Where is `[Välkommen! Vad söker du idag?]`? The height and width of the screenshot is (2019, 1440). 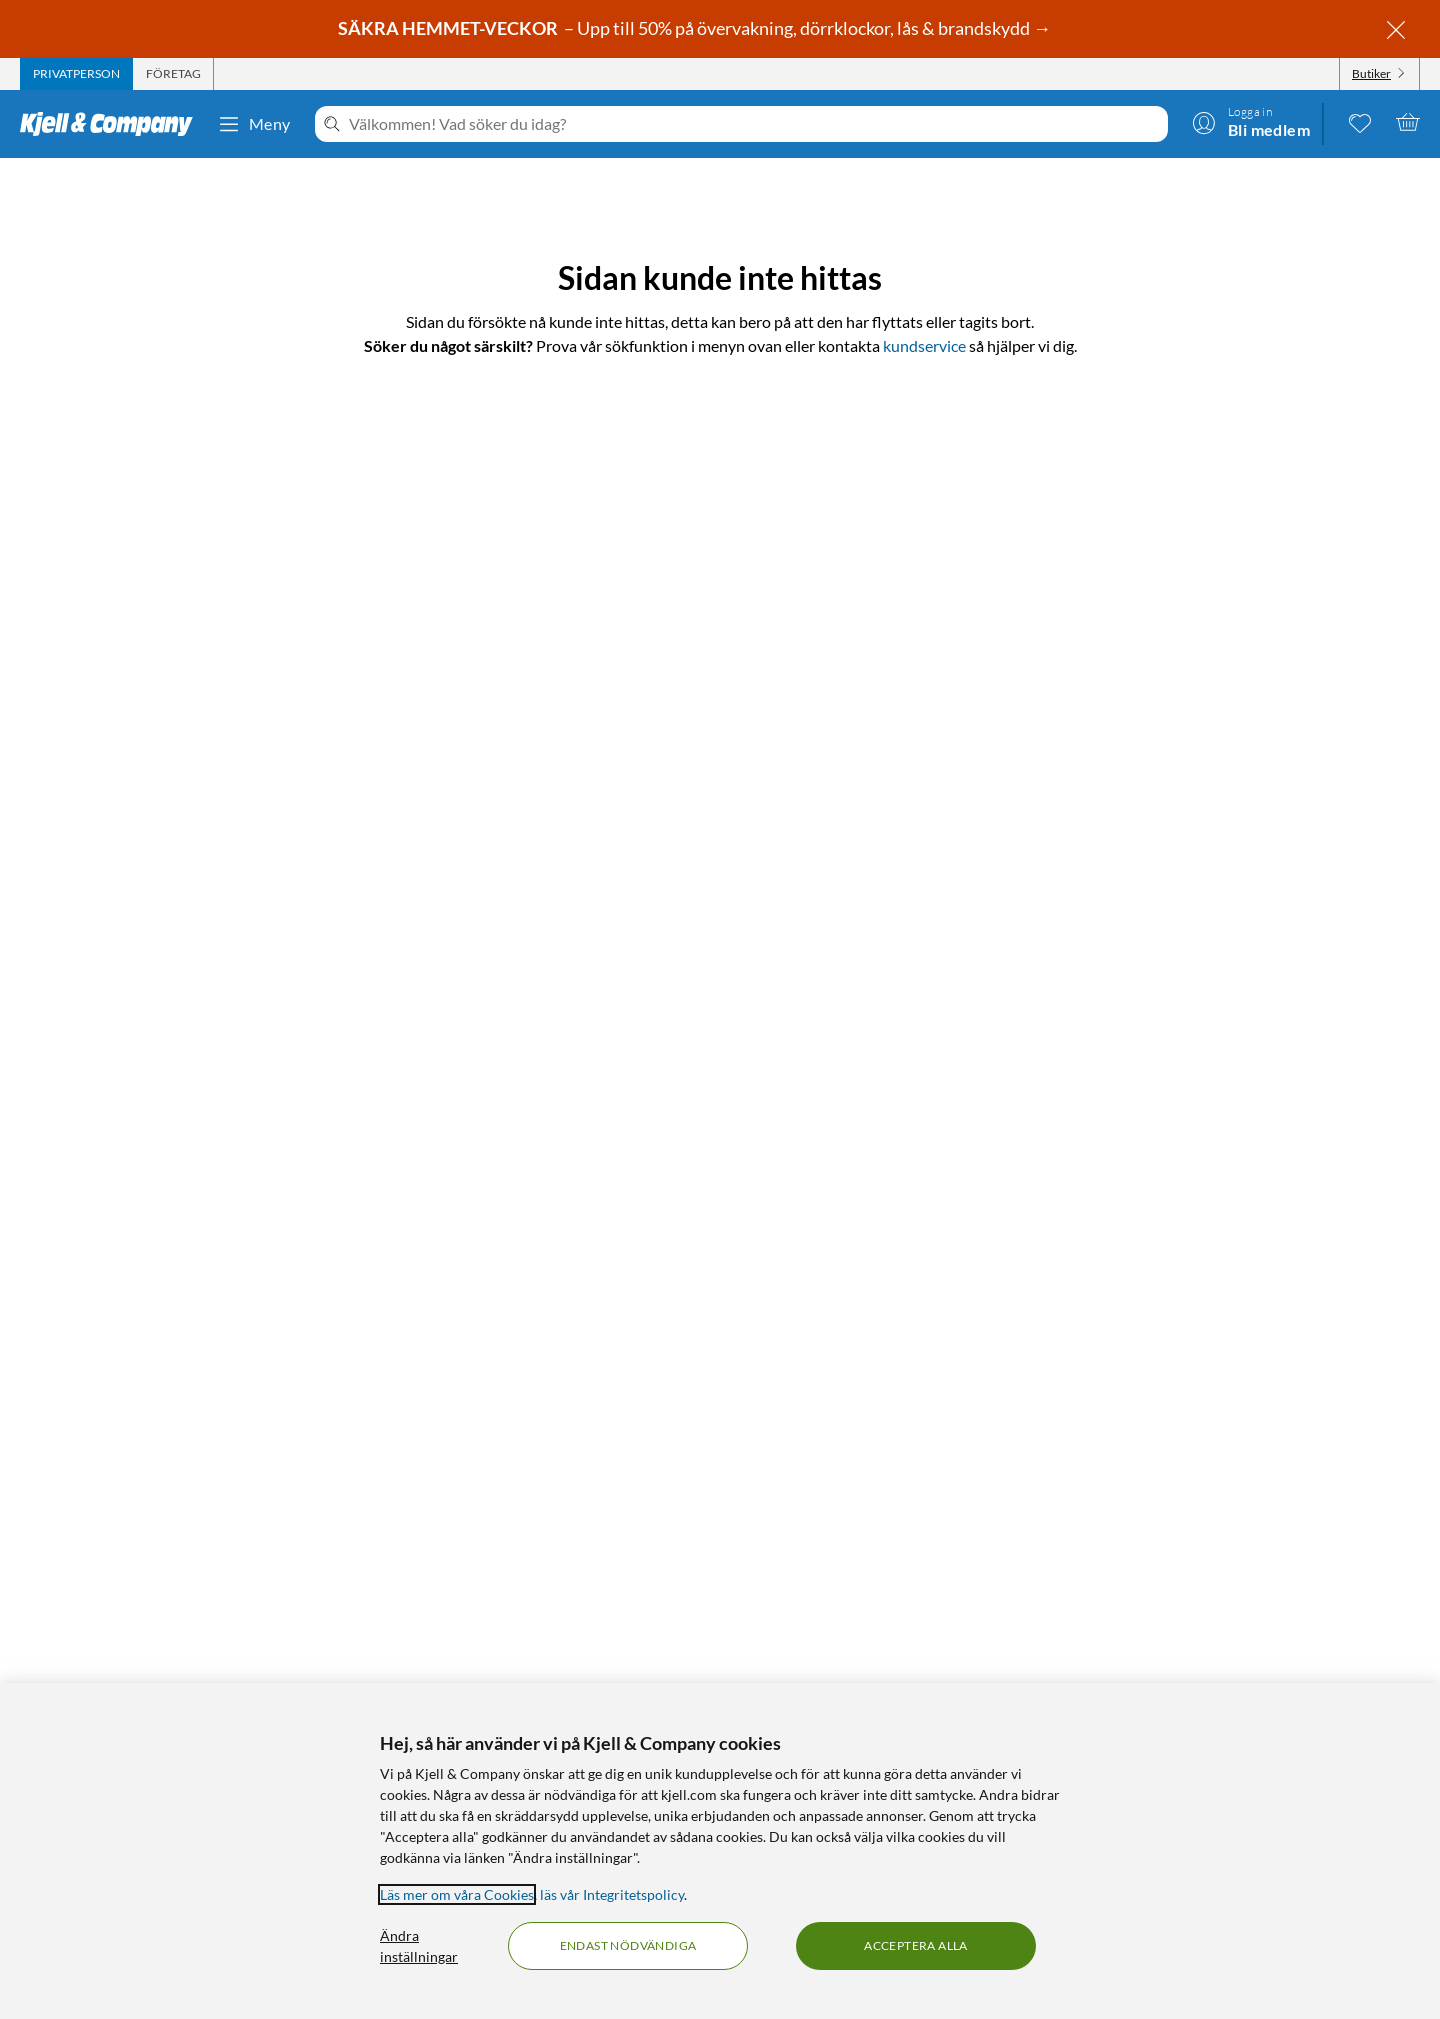 [Välkommen! Vad söker du idag?] is located at coordinates (754, 124).